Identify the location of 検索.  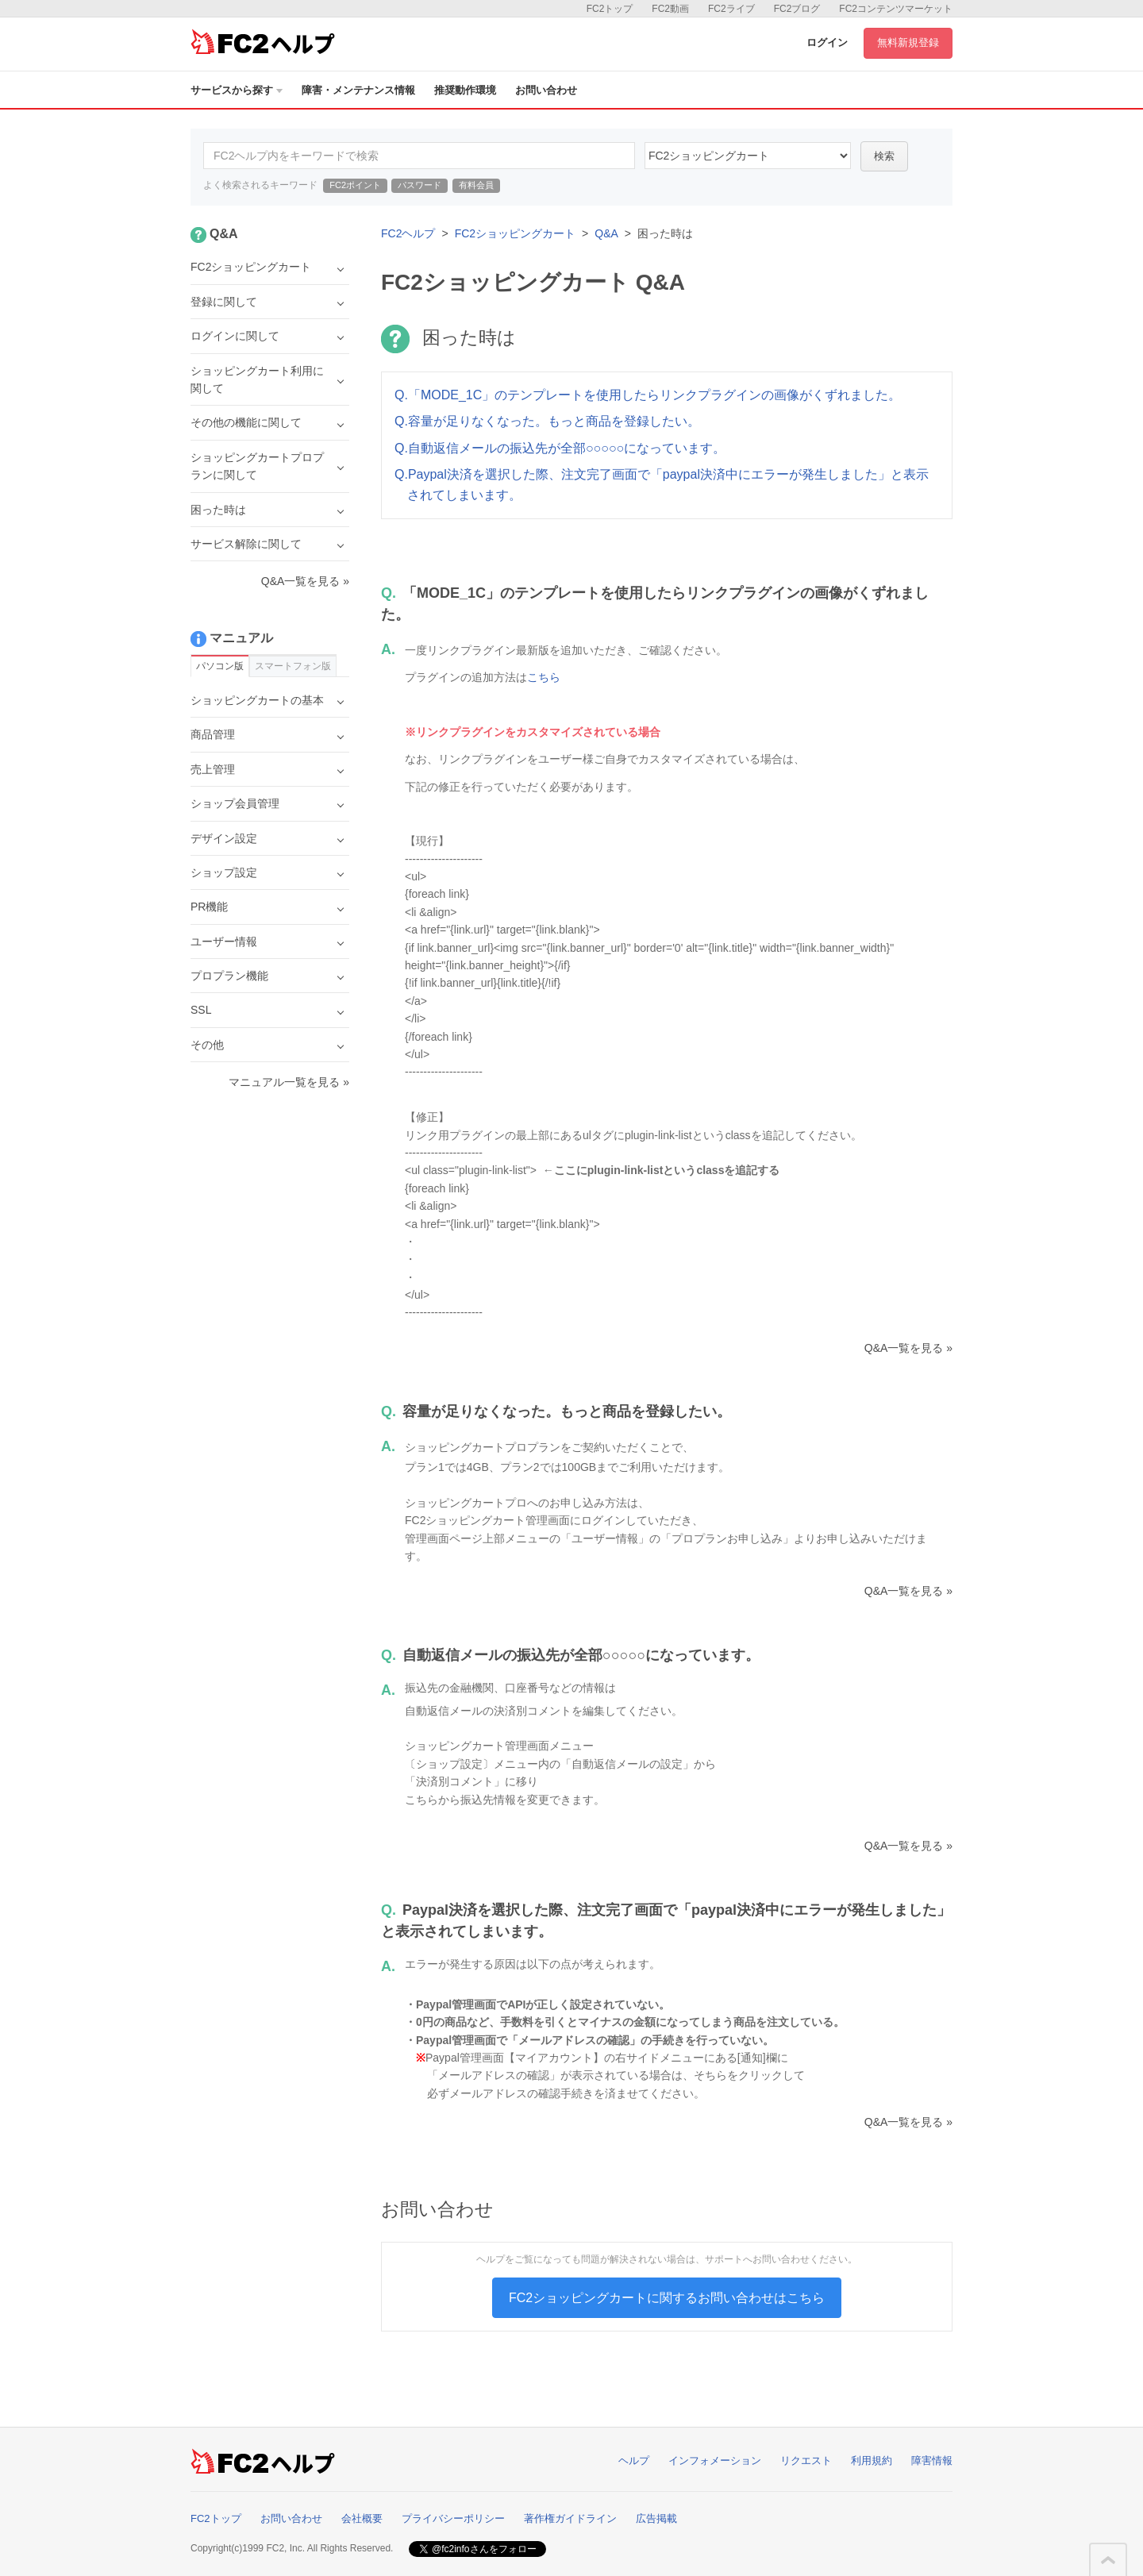
(884, 156).